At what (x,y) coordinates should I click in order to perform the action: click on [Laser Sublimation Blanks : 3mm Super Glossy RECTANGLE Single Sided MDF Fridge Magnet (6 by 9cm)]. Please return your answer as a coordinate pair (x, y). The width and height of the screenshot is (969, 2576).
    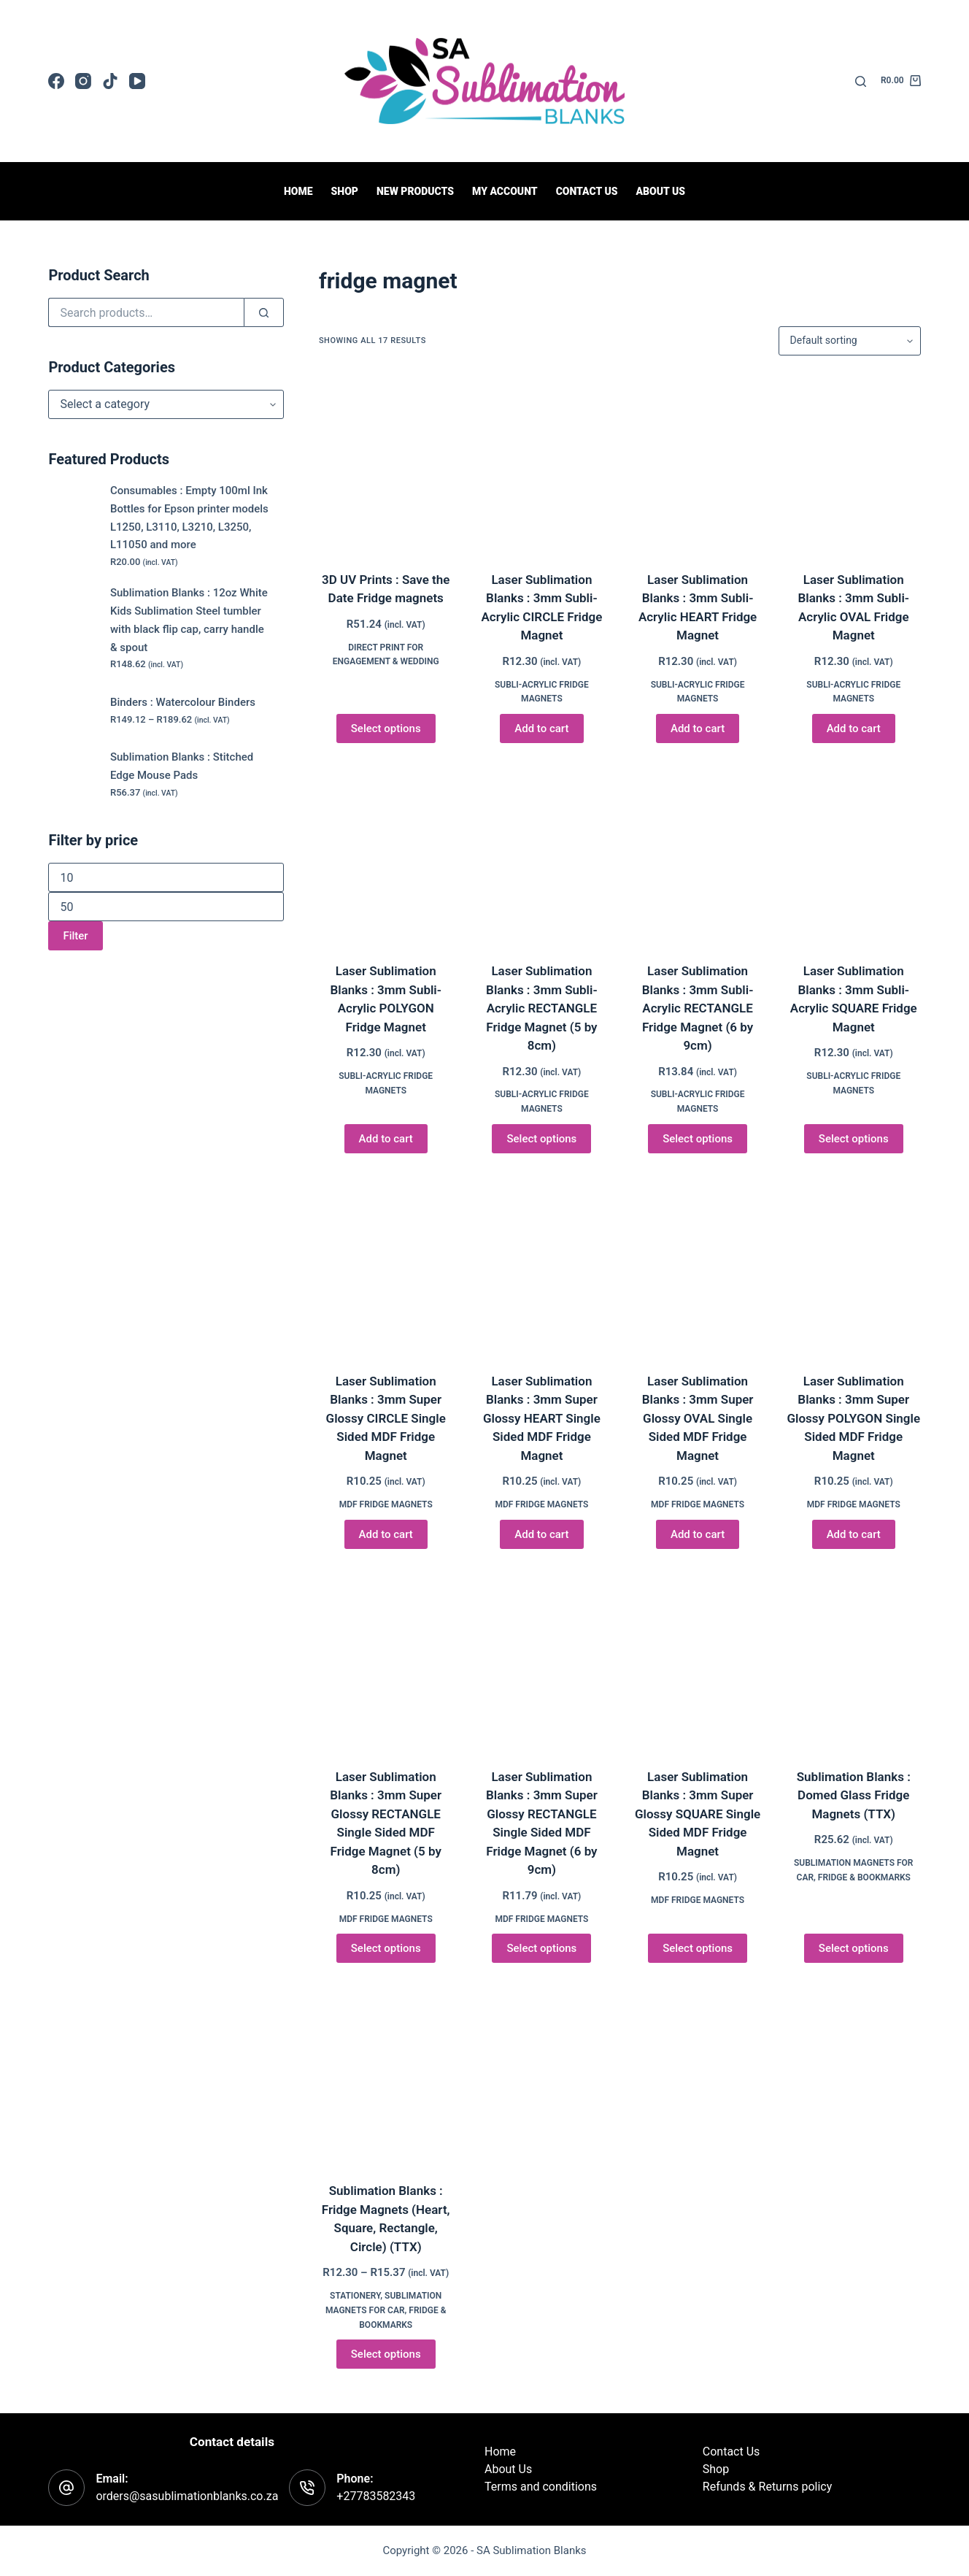
    Looking at the image, I should click on (542, 1660).